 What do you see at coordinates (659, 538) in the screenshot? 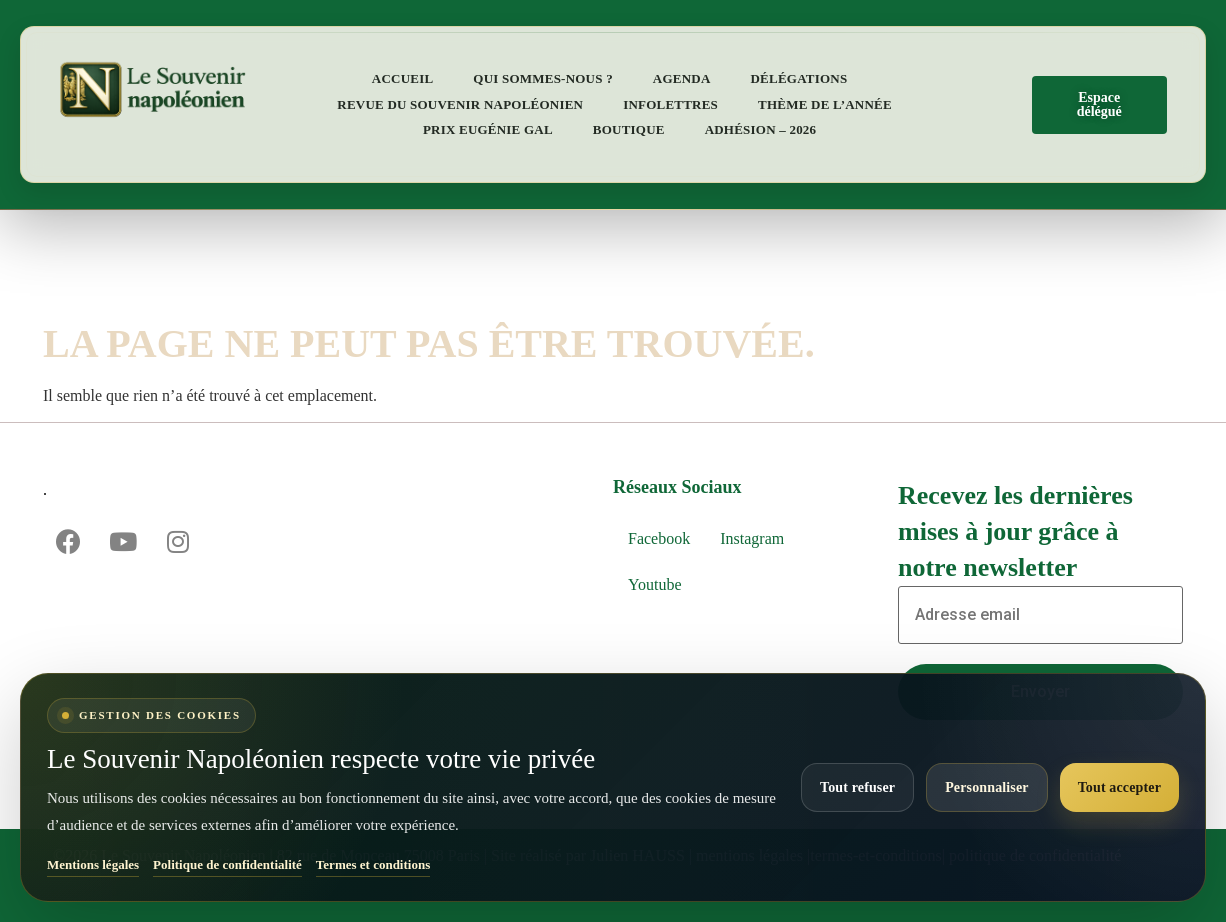
I see `Facebook` at bounding box center [659, 538].